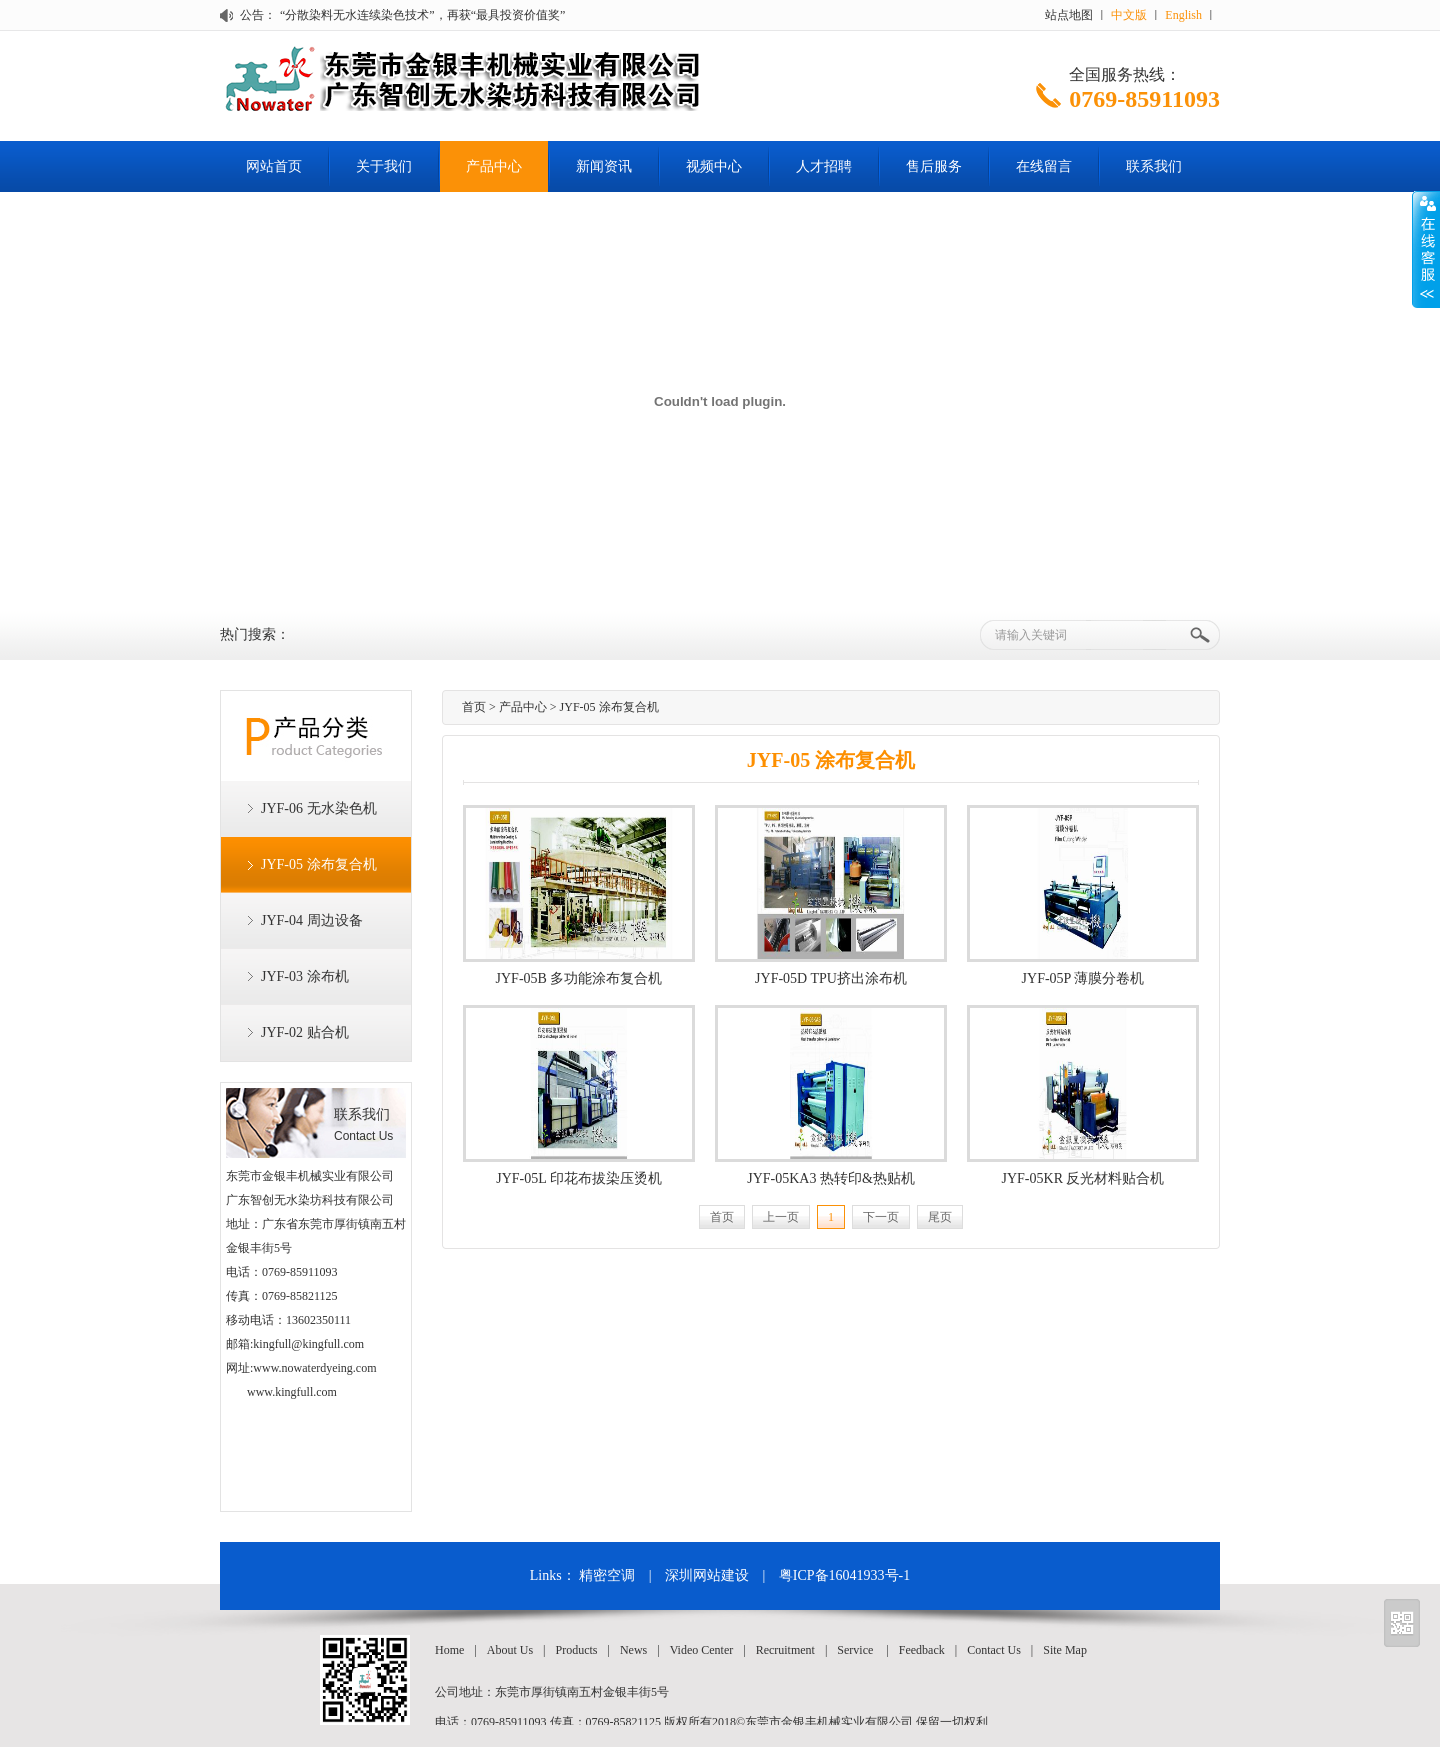 Image resolution: width=1440 pixels, height=1747 pixels. I want to click on 精密空调, so click(607, 1575).